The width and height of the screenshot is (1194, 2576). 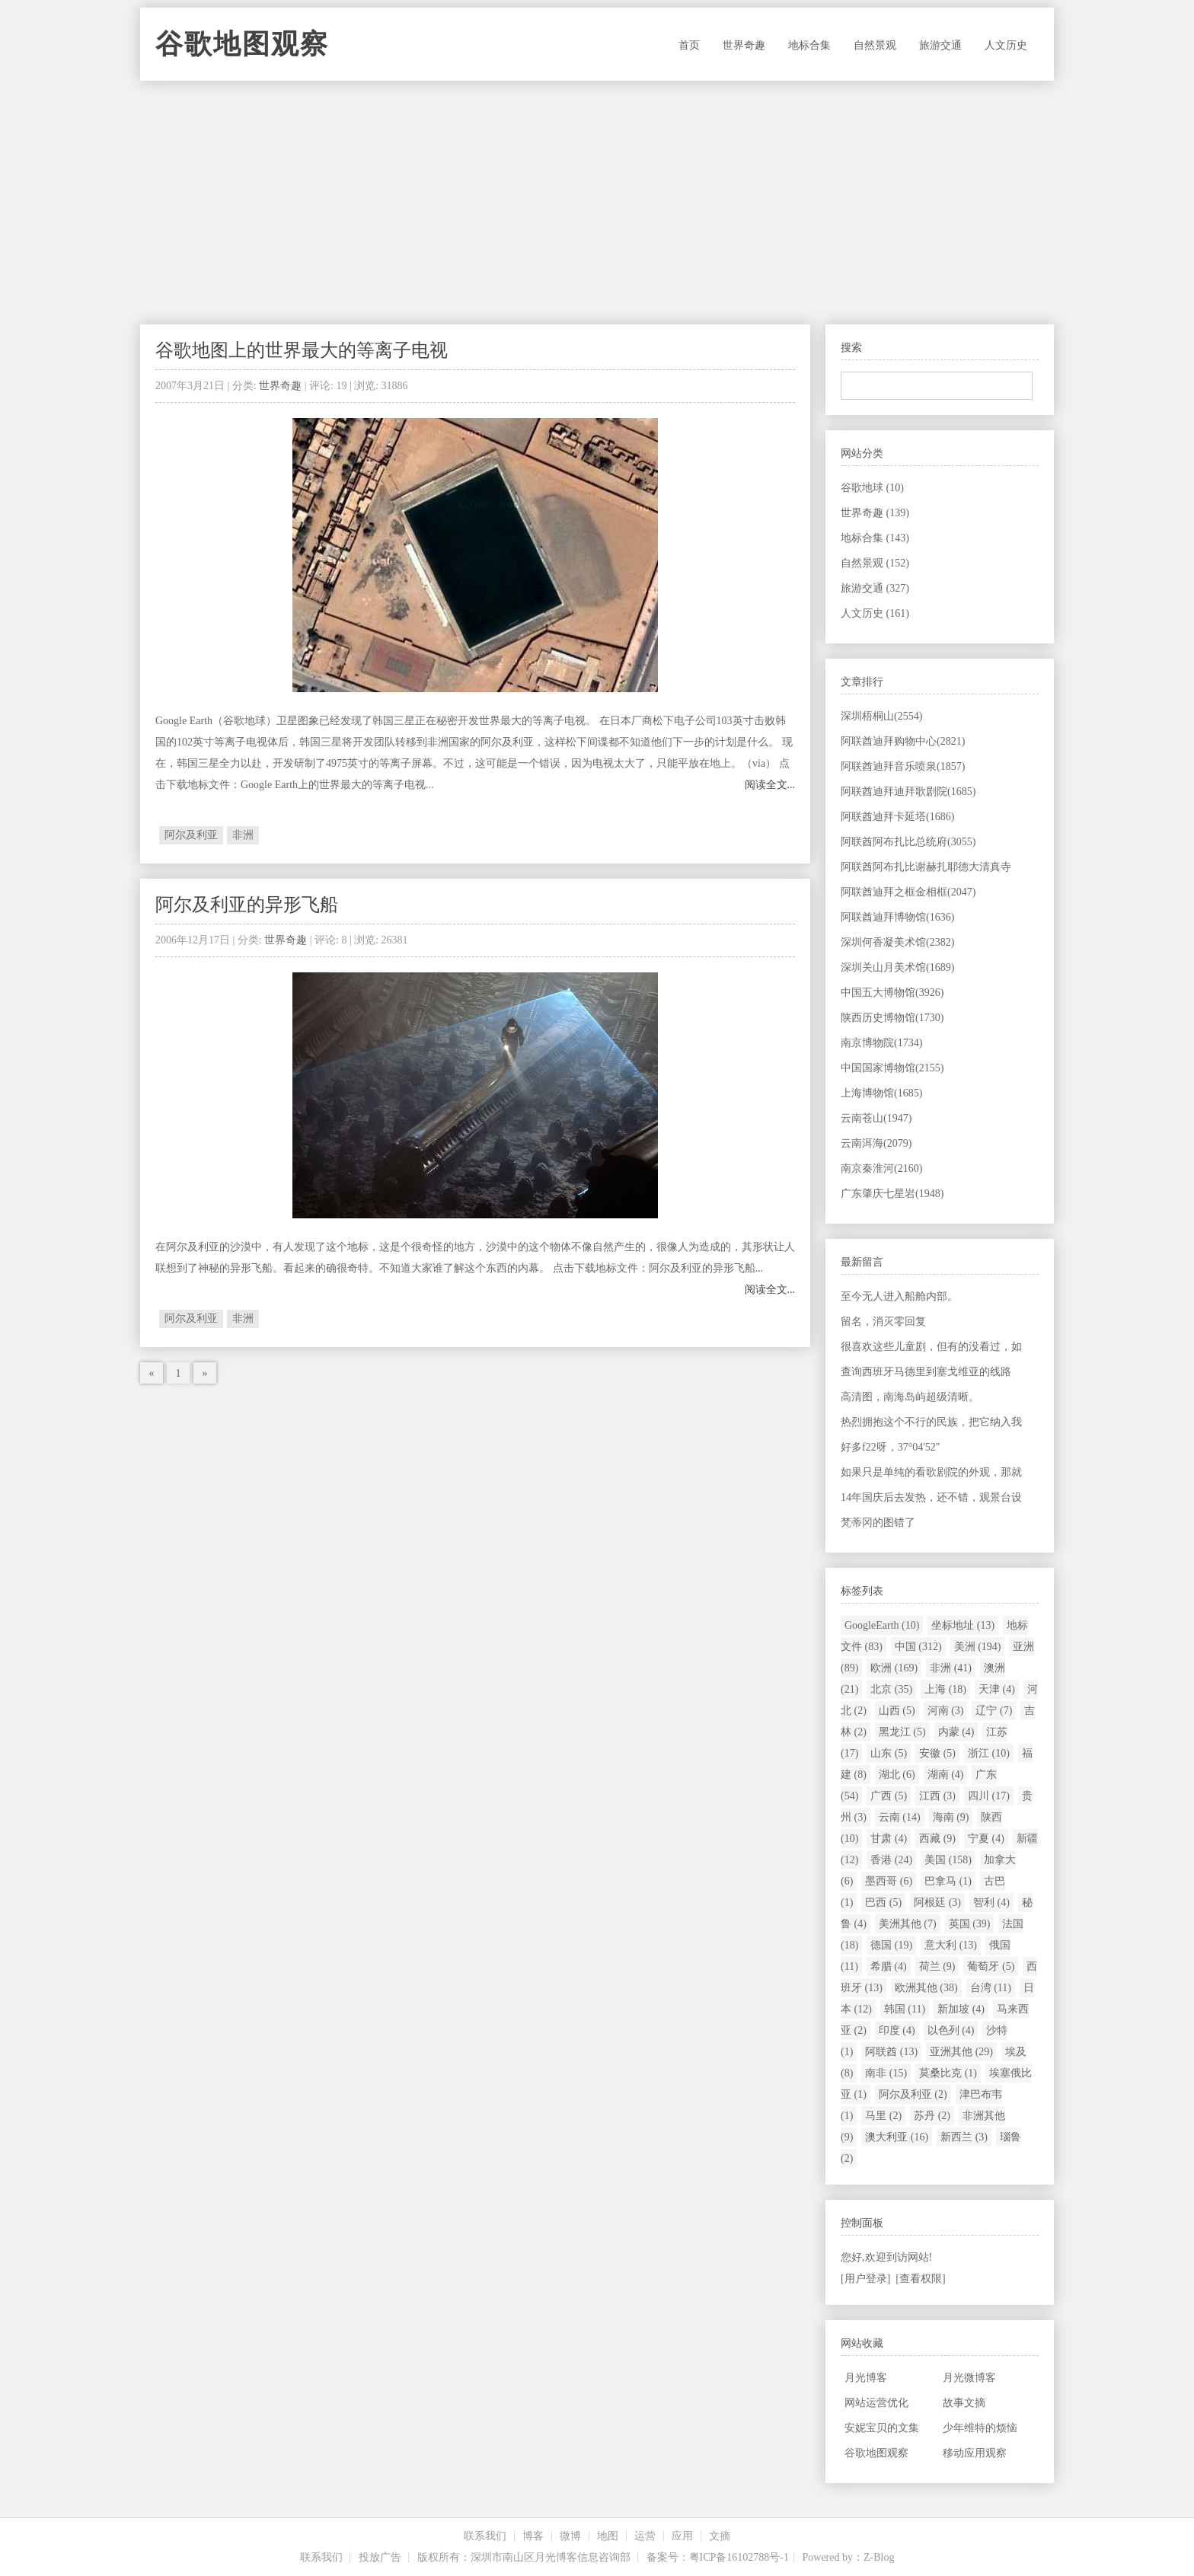 What do you see at coordinates (897, 2030) in the screenshot?
I see `印度` at bounding box center [897, 2030].